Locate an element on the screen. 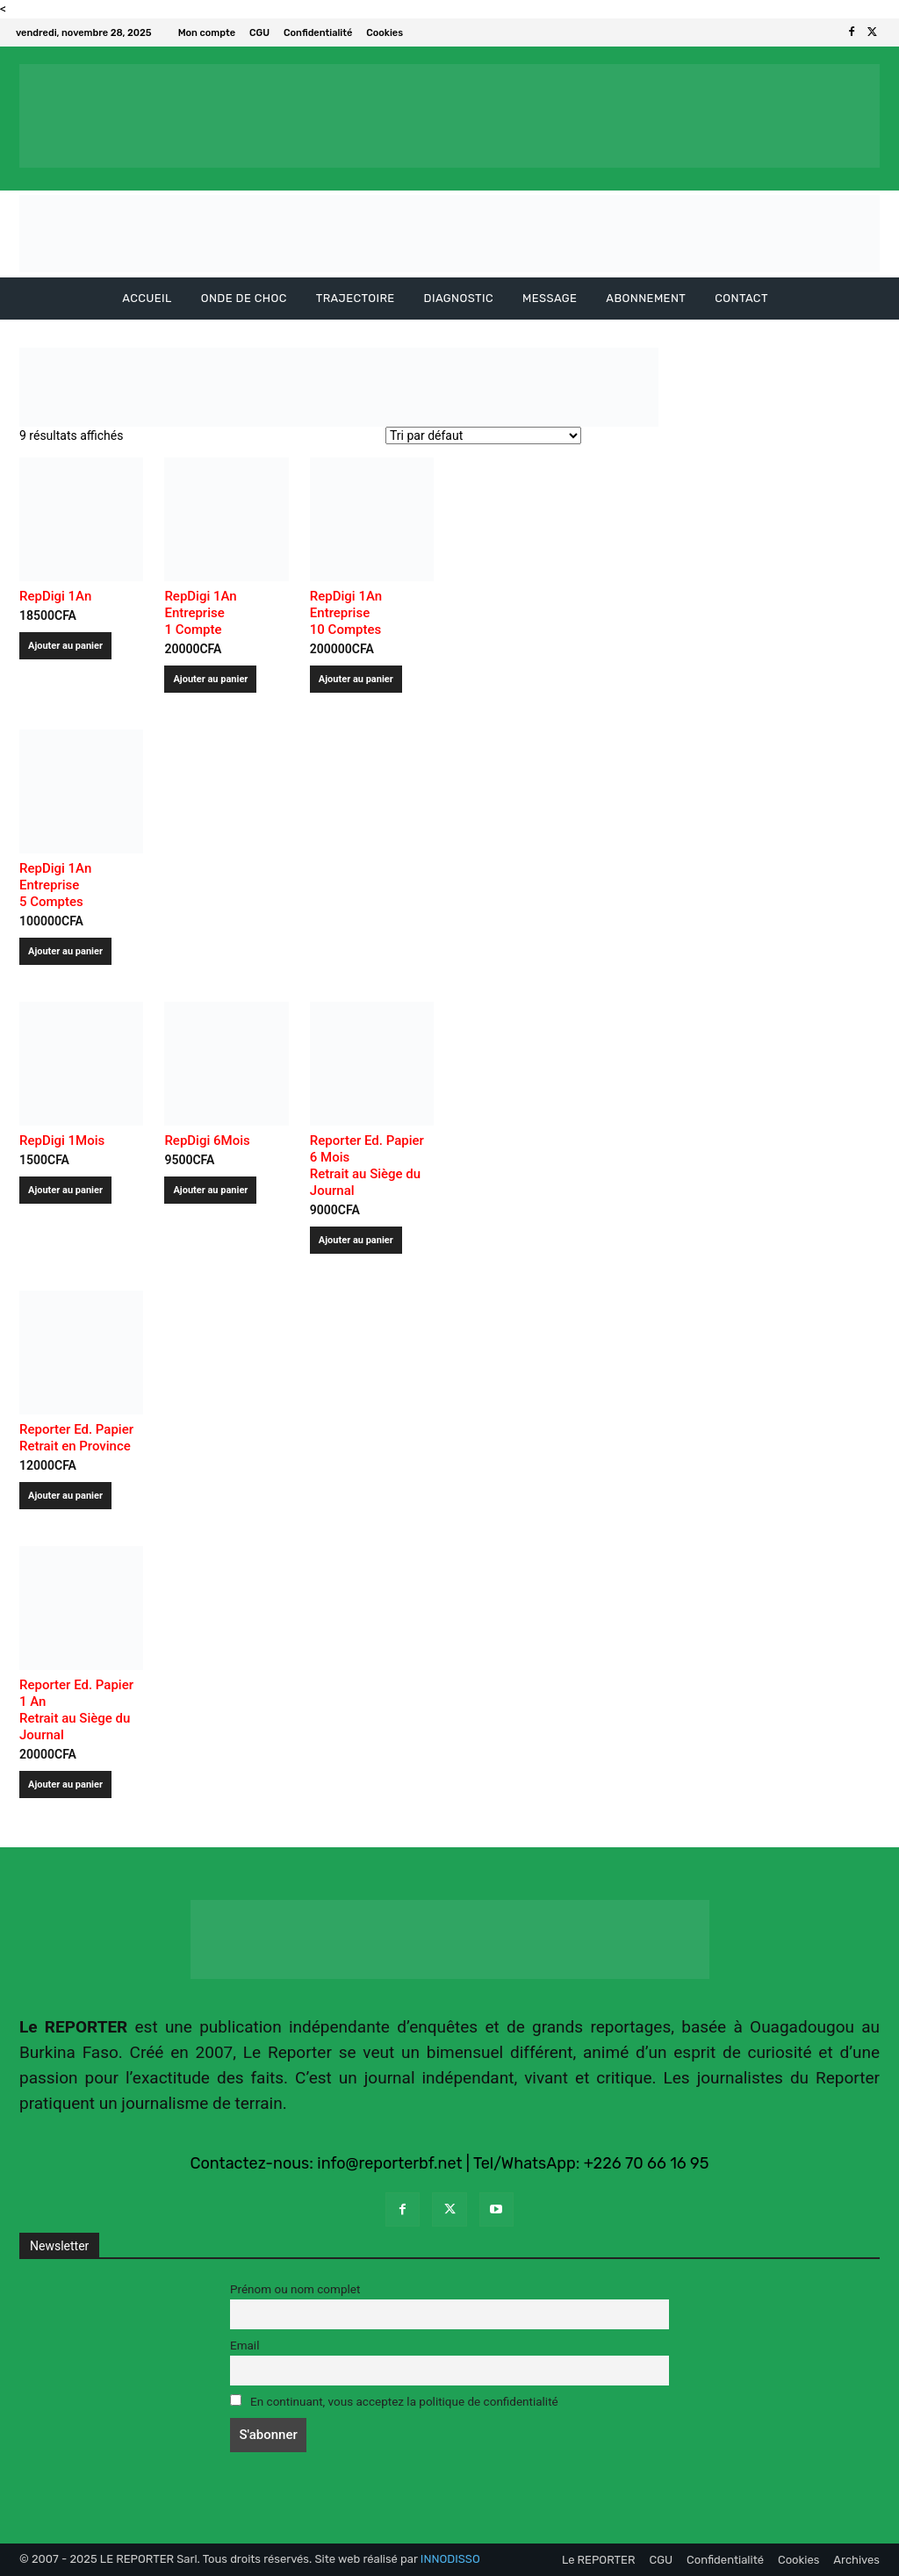  Ajouter au panier [Ajouter au panier : “RepDigi 6Mois ”] is located at coordinates (210, 1190).